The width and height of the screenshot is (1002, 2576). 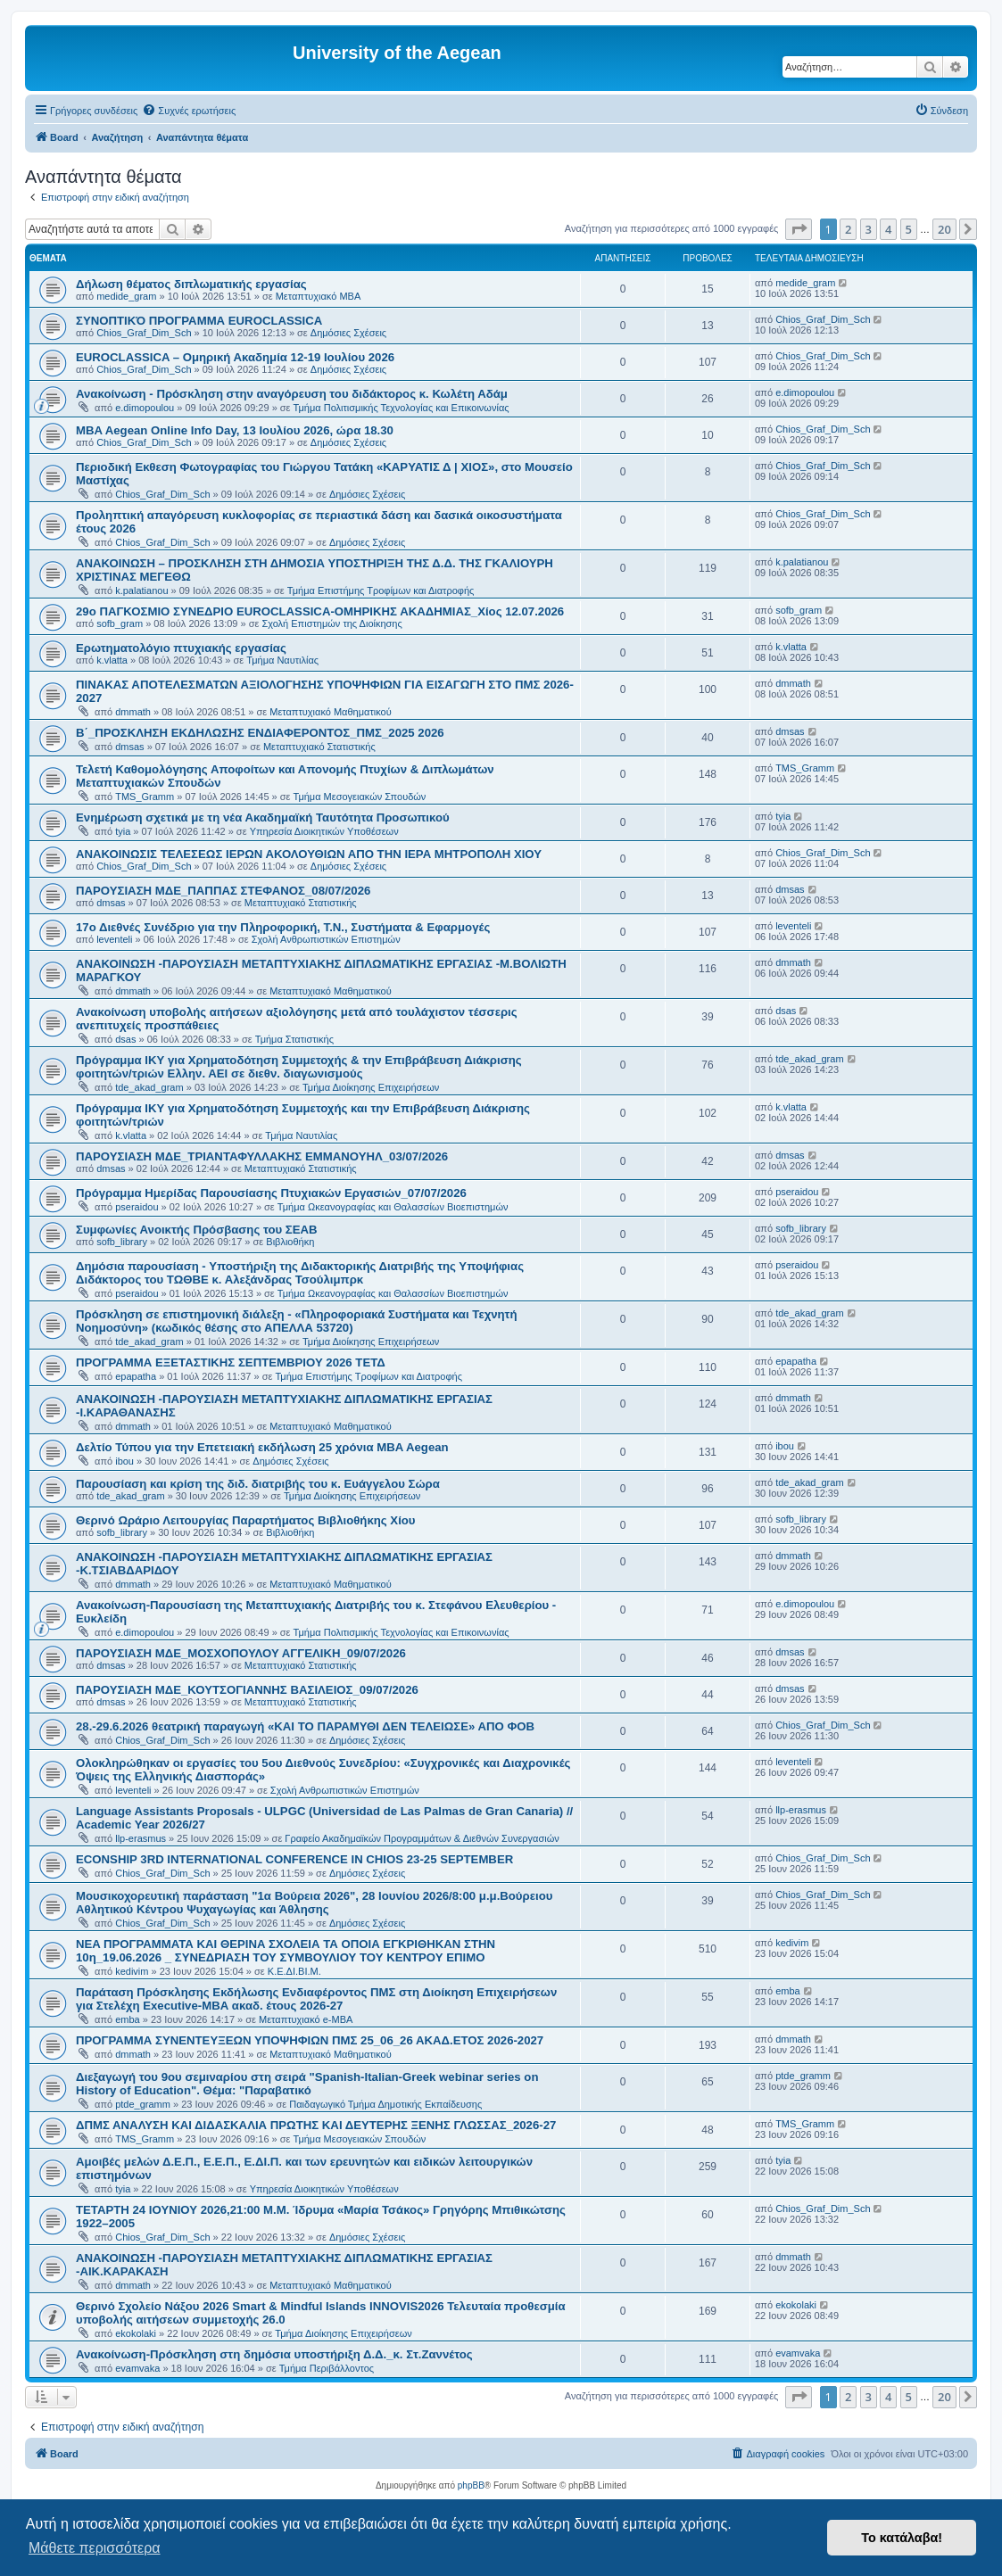 I want to click on Πρόγραμμα ΙΚΥ για Χρηματοδότηση Συμμετοχής & την Επιβράβευση Διάκρισης φοιτητών/τριών Ελλην. ΑΕΙ σε διεθν. διαγωνισμούς, so click(x=299, y=1066).